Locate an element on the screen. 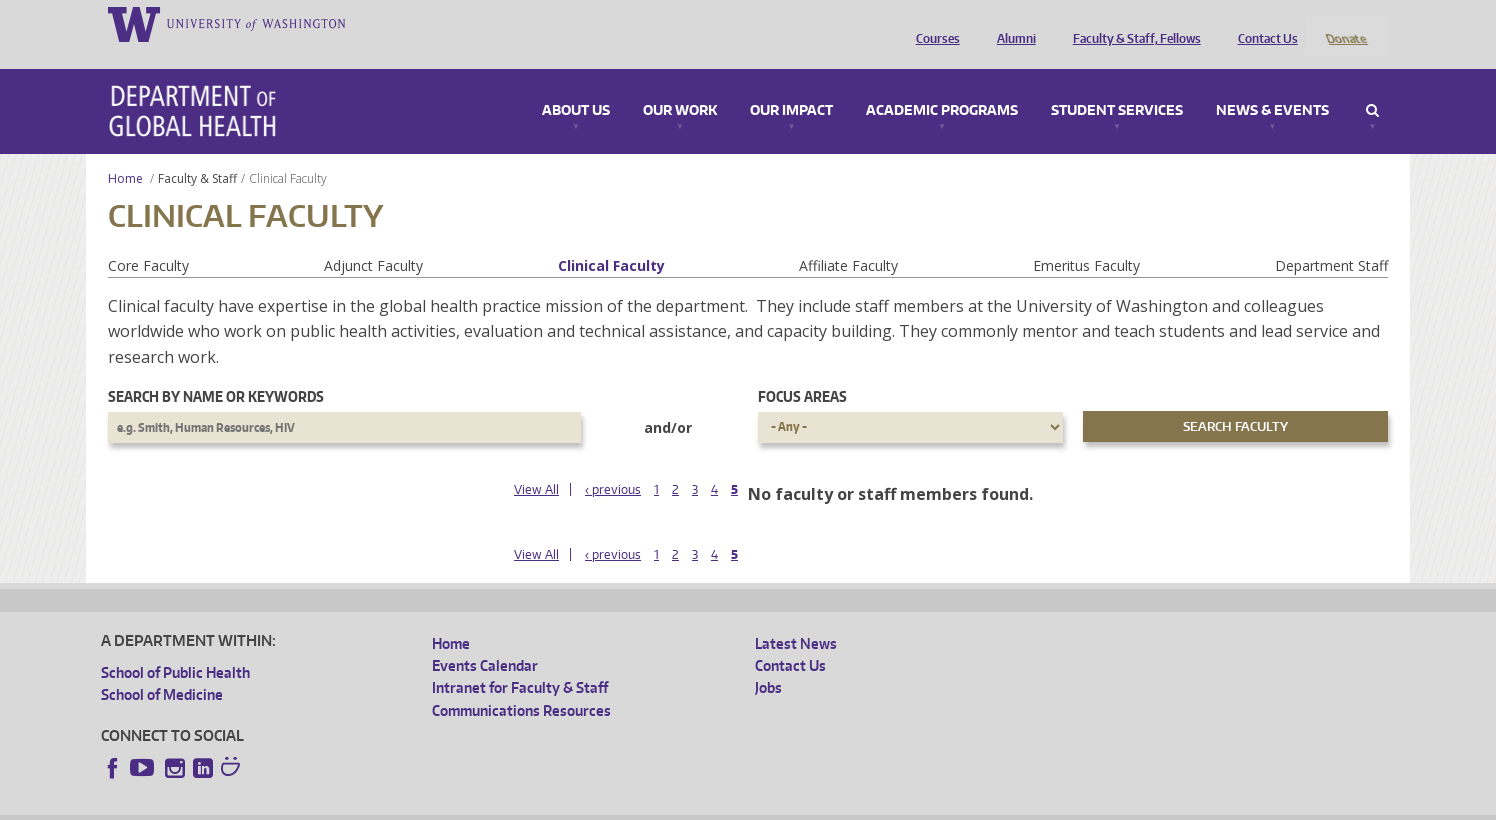 The height and width of the screenshot is (820, 1496). Events Calendar is located at coordinates (485, 638).